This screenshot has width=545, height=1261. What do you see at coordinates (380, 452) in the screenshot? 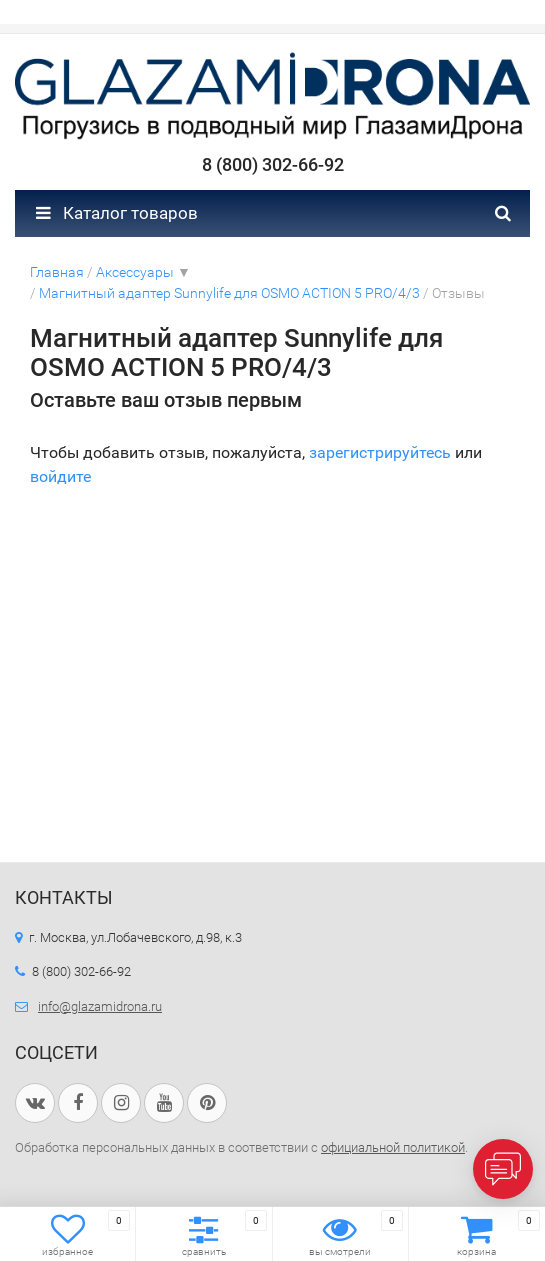
I see `зарегистрируйтесь` at bounding box center [380, 452].